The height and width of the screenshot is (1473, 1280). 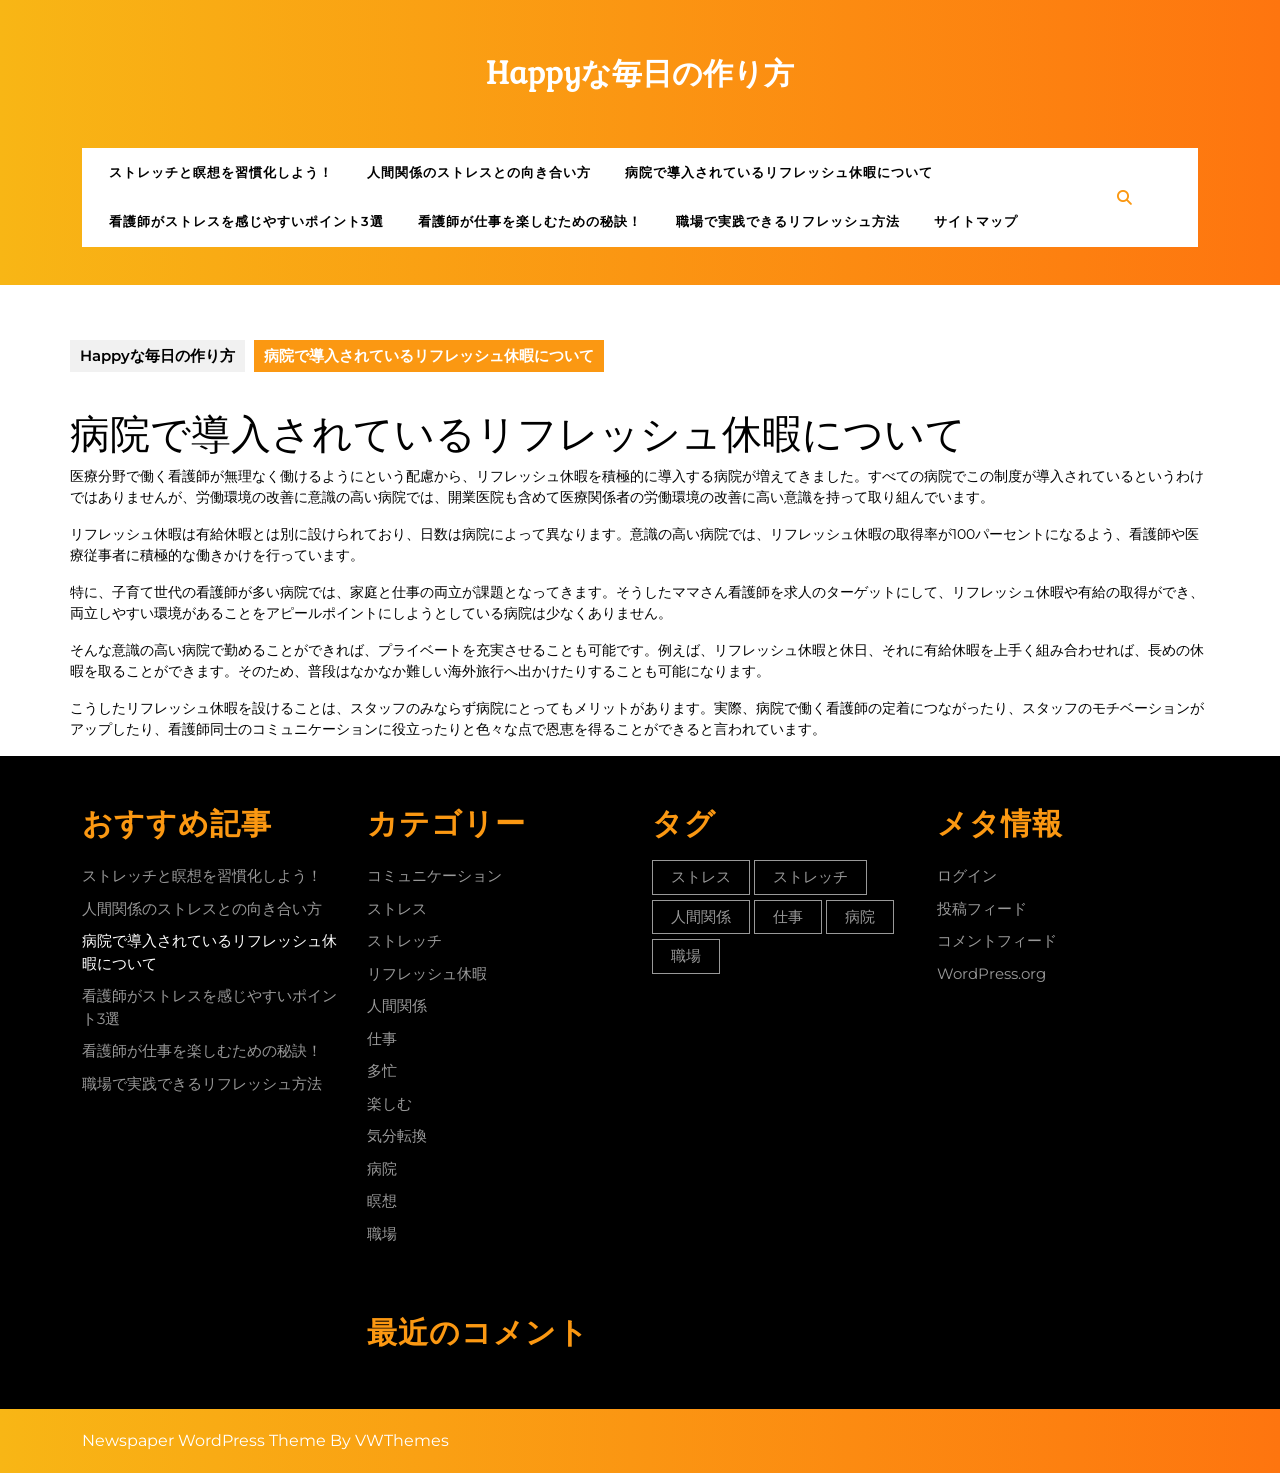 I want to click on 多忙, so click(x=382, y=1070).